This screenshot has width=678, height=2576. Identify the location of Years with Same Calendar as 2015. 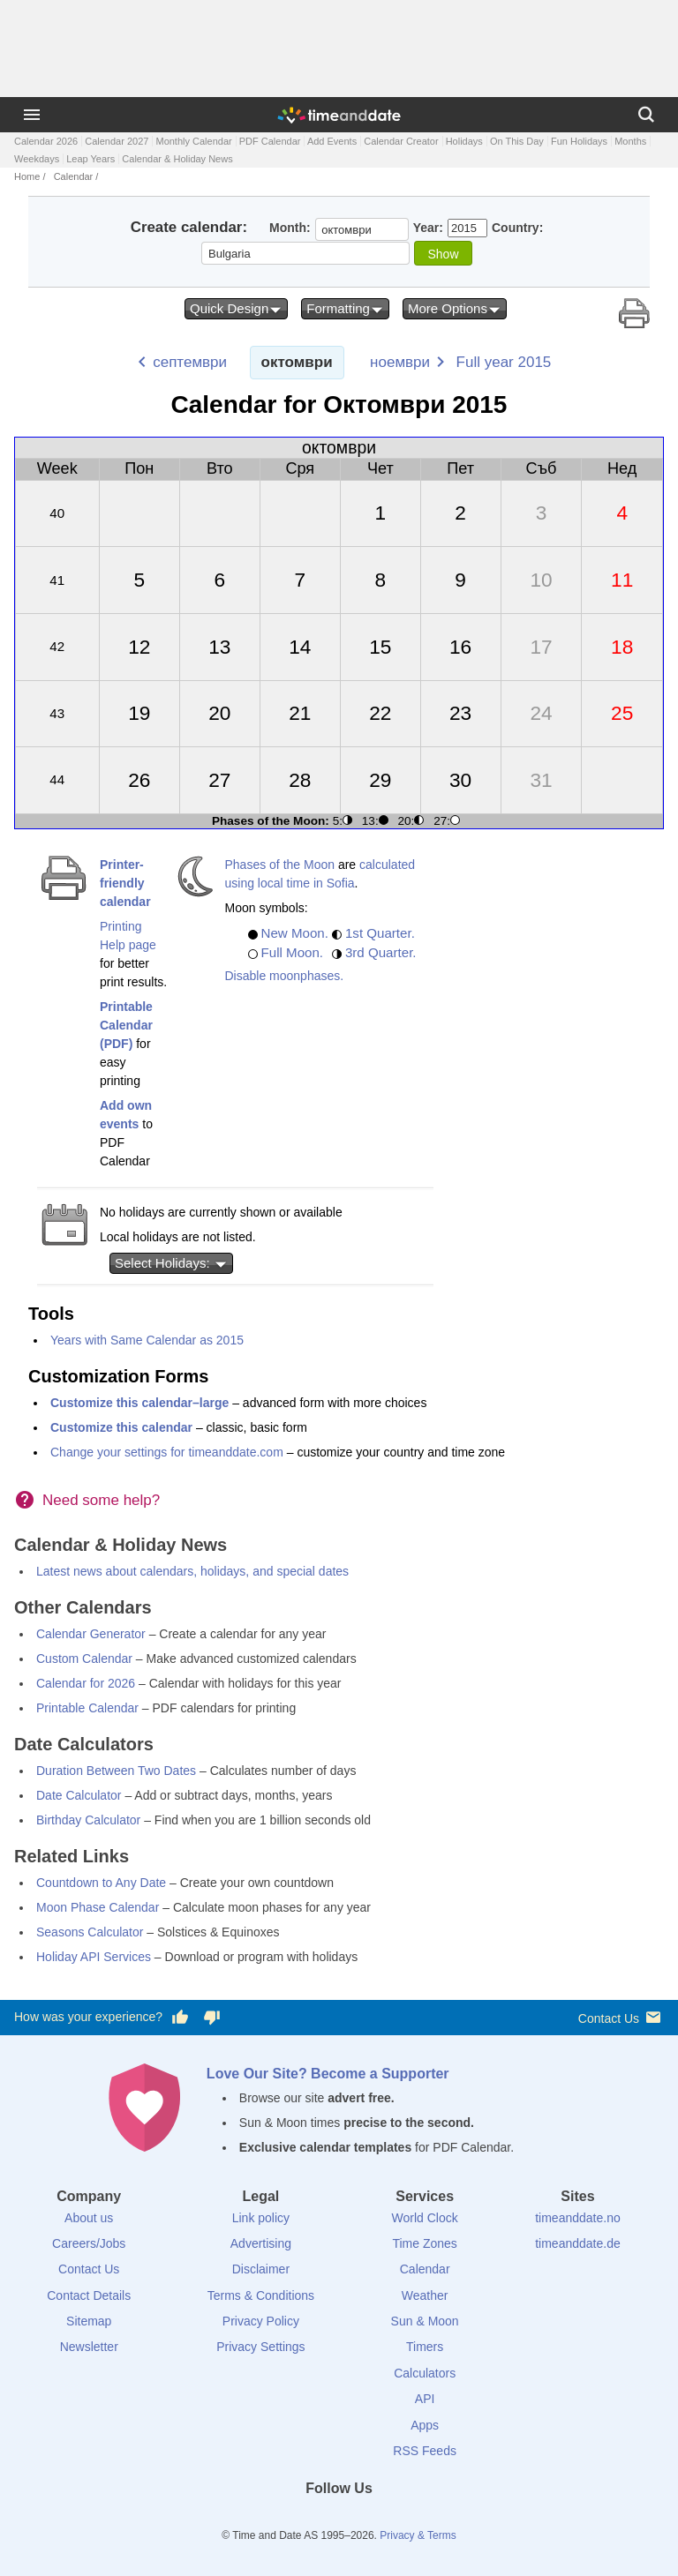
(147, 1340).